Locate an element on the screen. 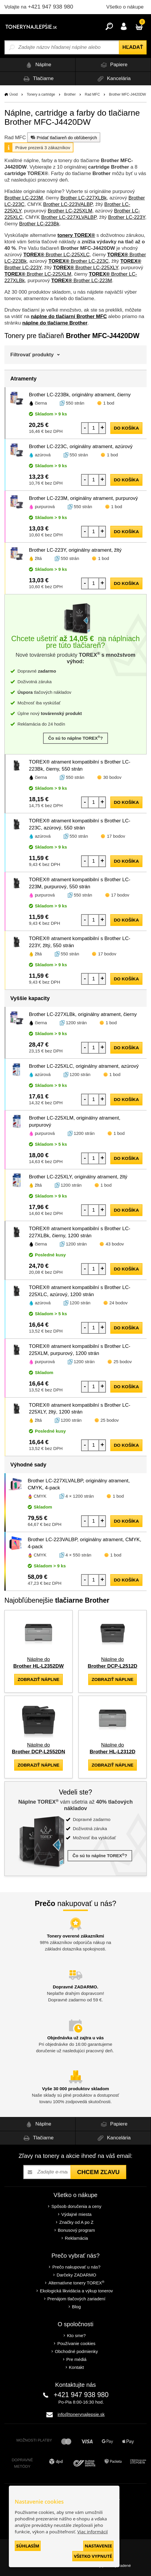 The width and height of the screenshot is (151, 2576). Používanie cookies is located at coordinates (76, 2343).